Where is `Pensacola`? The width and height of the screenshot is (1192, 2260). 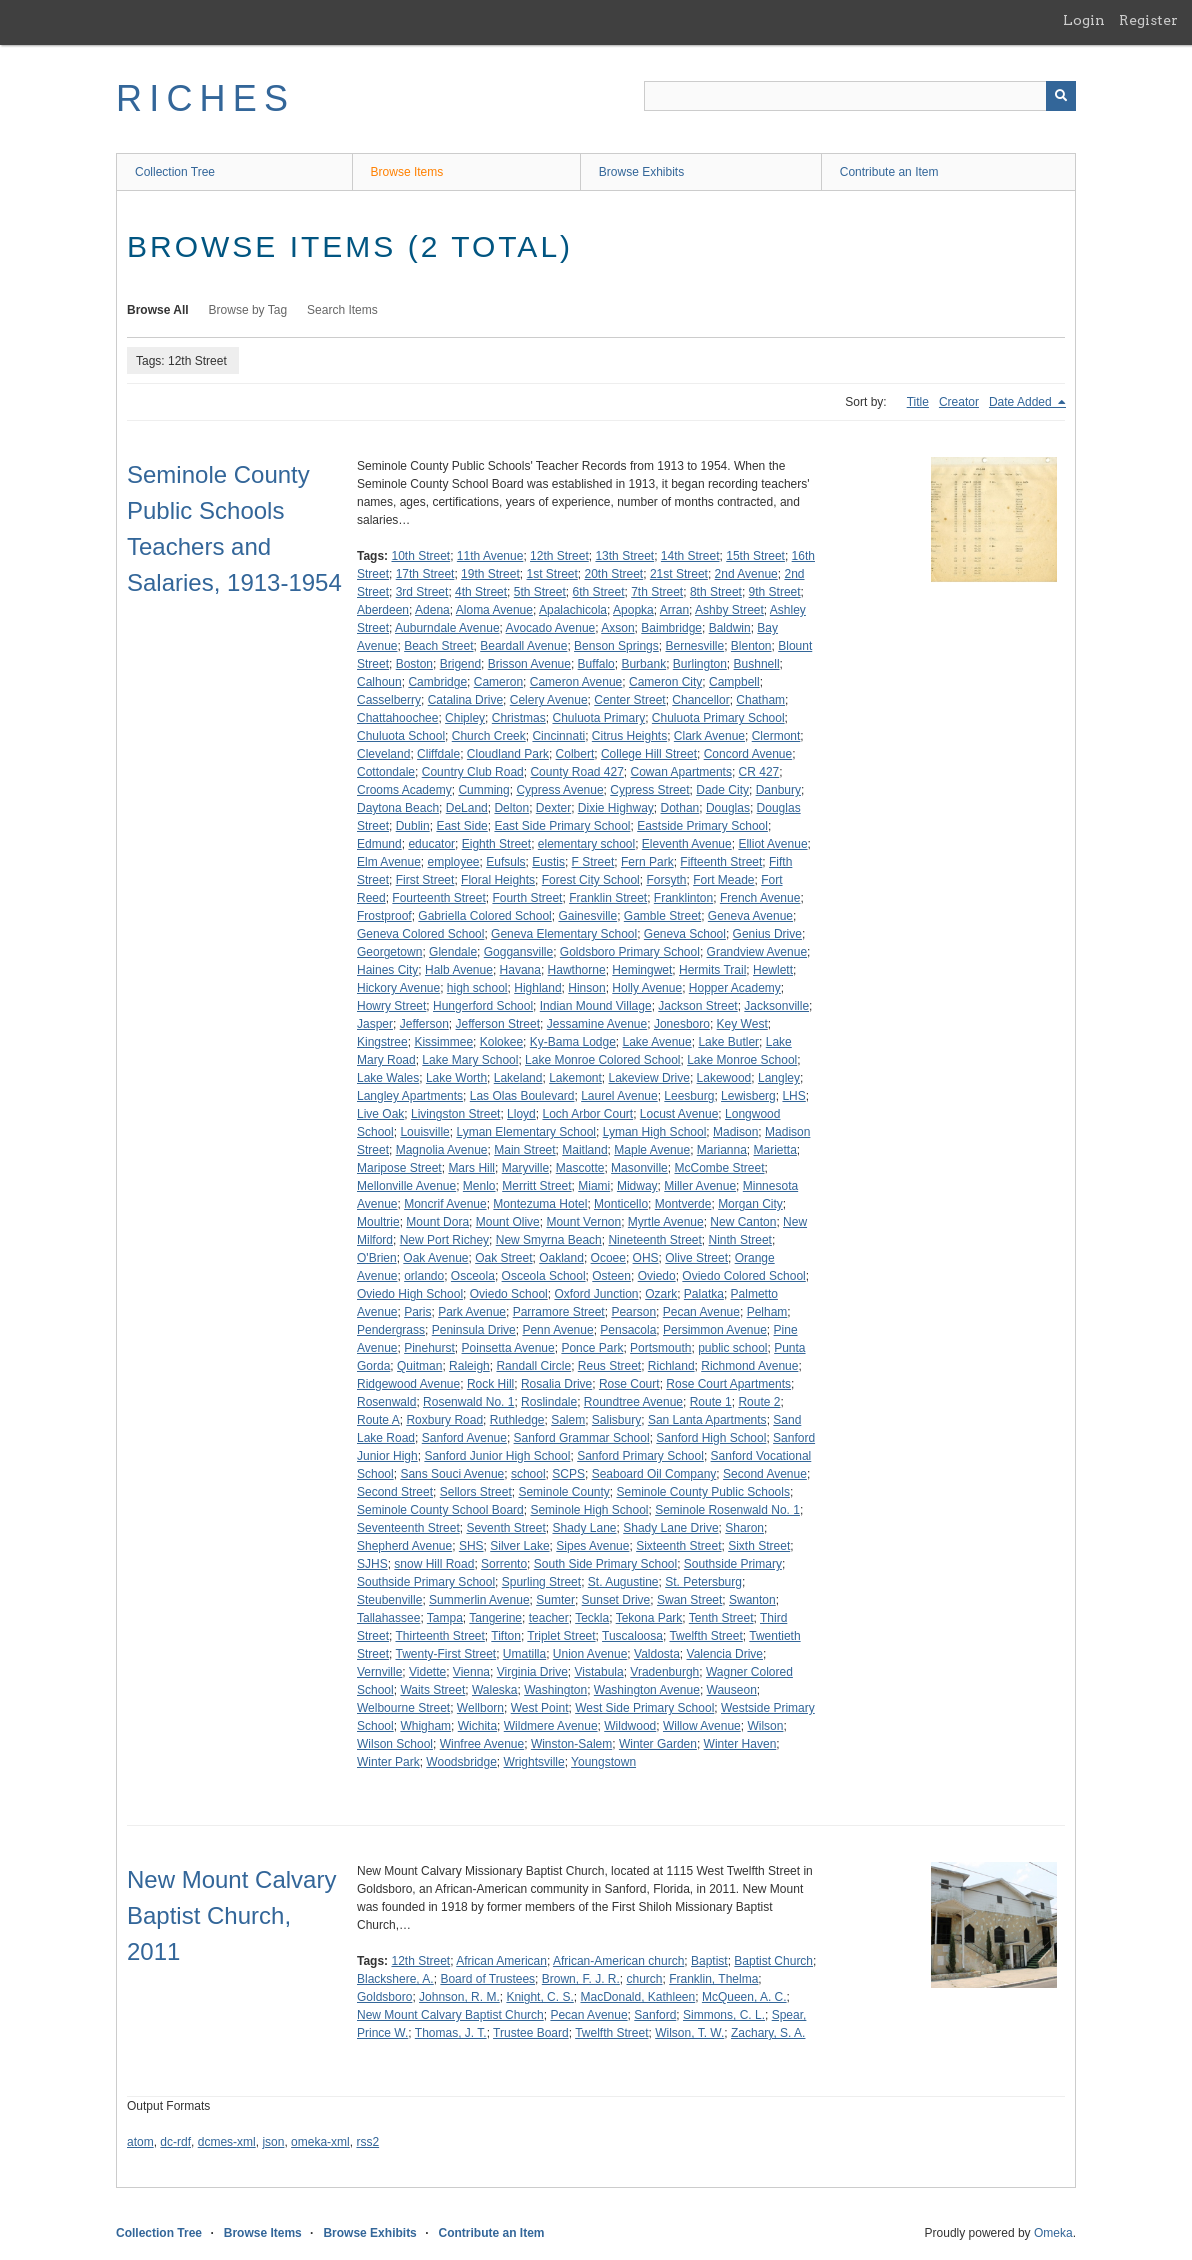 Pensacola is located at coordinates (628, 1330).